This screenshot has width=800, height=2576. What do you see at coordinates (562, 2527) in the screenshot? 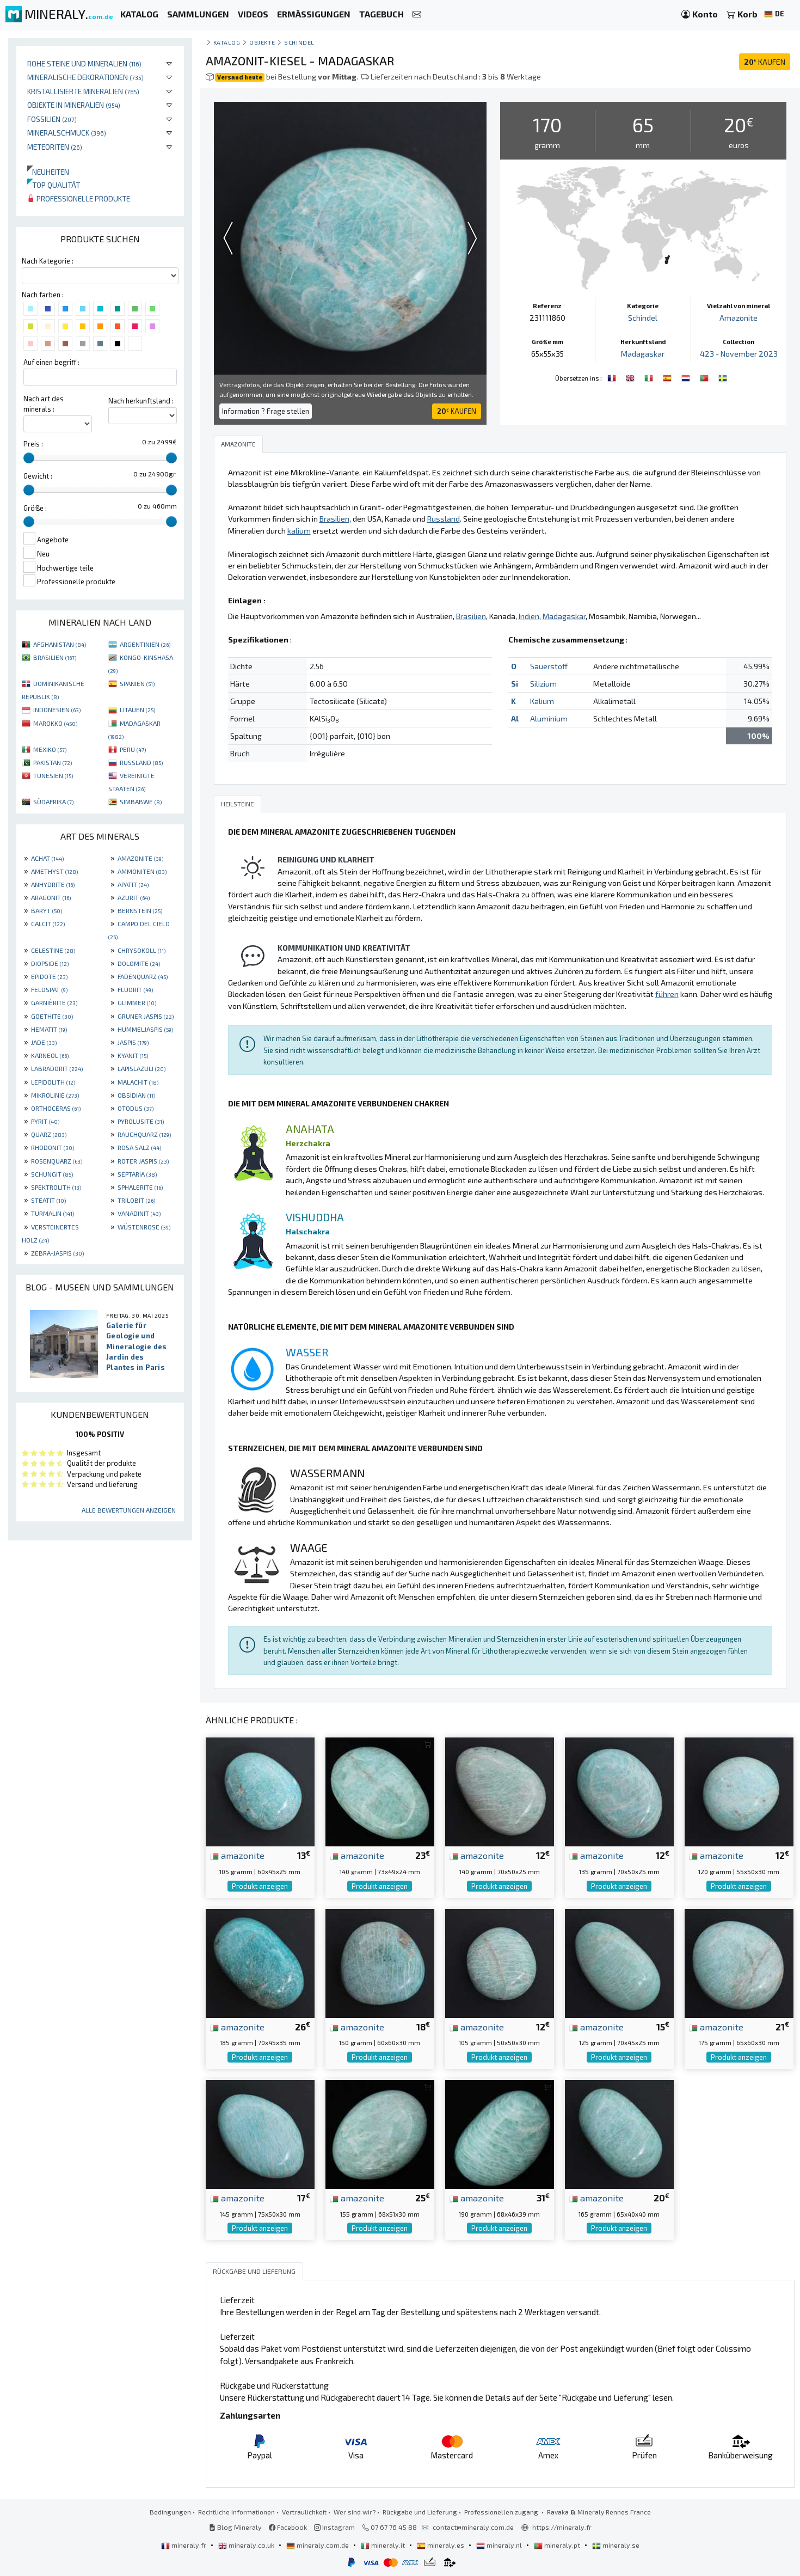
I see `https://mineraly.fr` at bounding box center [562, 2527].